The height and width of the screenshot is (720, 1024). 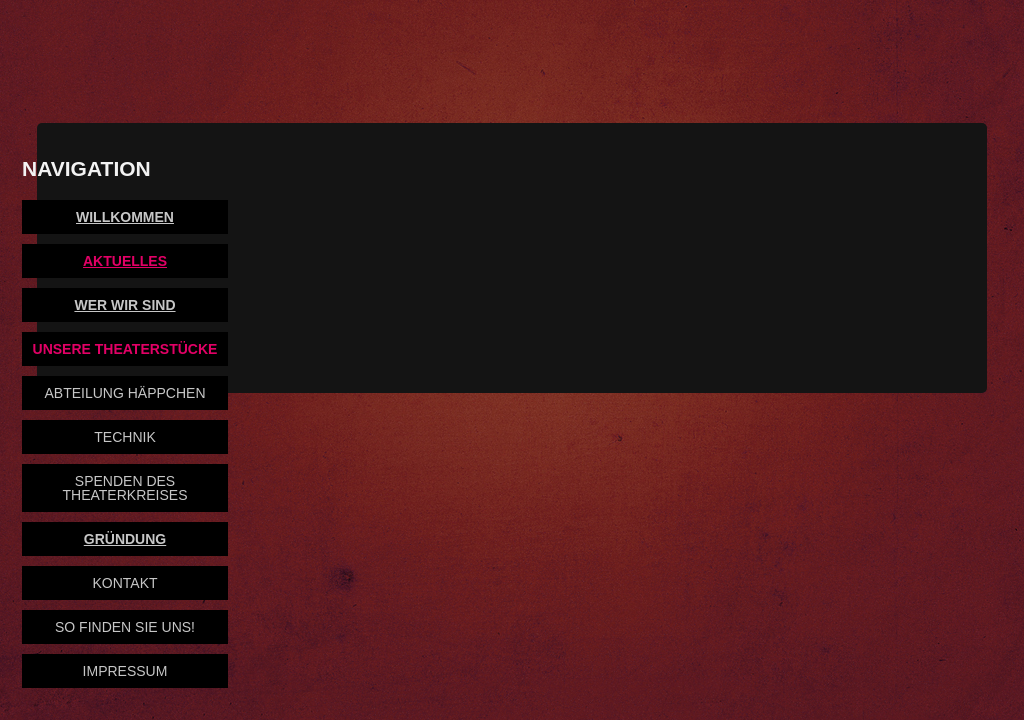 What do you see at coordinates (125, 488) in the screenshot?
I see `Spenden des Theaterkreises` at bounding box center [125, 488].